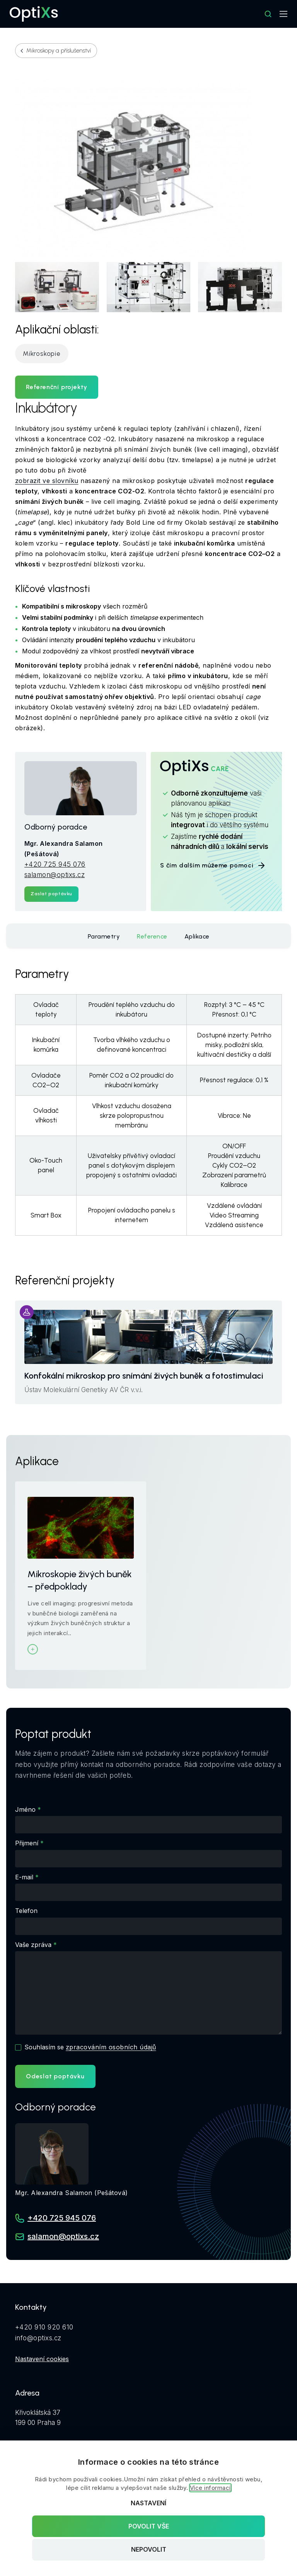 The image size is (297, 2576). What do you see at coordinates (197, 936) in the screenshot?
I see `Aplikace` at bounding box center [197, 936].